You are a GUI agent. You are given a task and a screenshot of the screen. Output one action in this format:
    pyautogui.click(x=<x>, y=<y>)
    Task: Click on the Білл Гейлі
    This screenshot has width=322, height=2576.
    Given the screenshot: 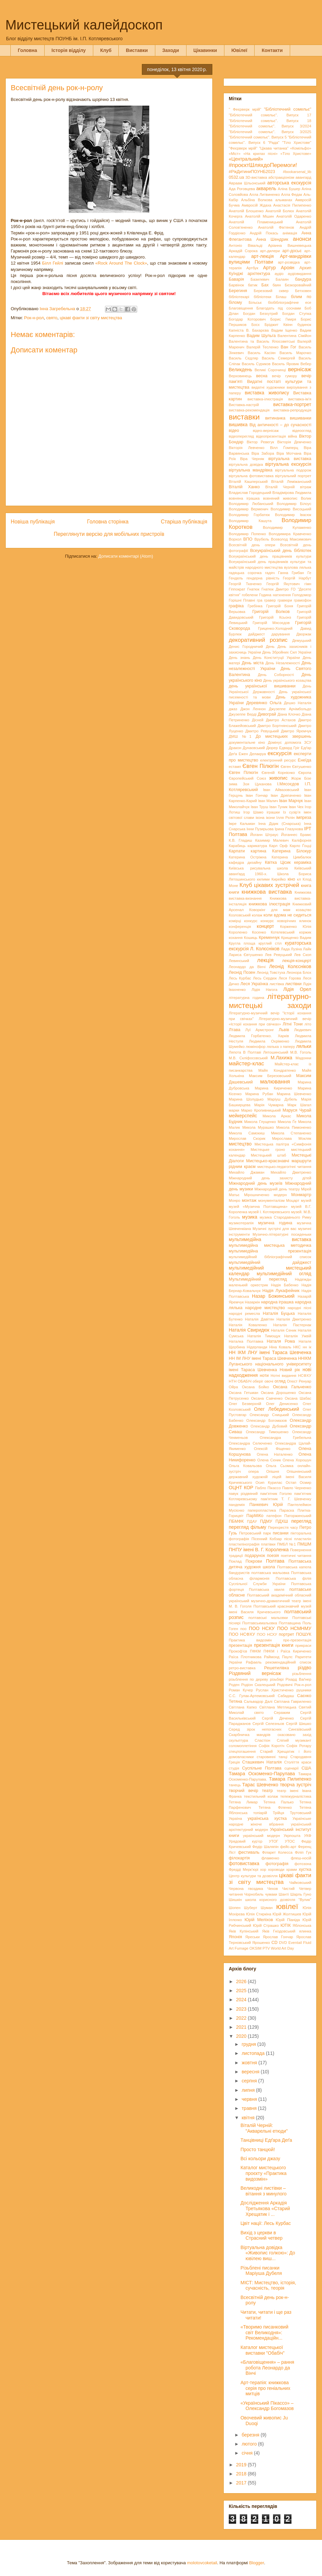 What is the action you would take?
    pyautogui.click(x=52, y=263)
    